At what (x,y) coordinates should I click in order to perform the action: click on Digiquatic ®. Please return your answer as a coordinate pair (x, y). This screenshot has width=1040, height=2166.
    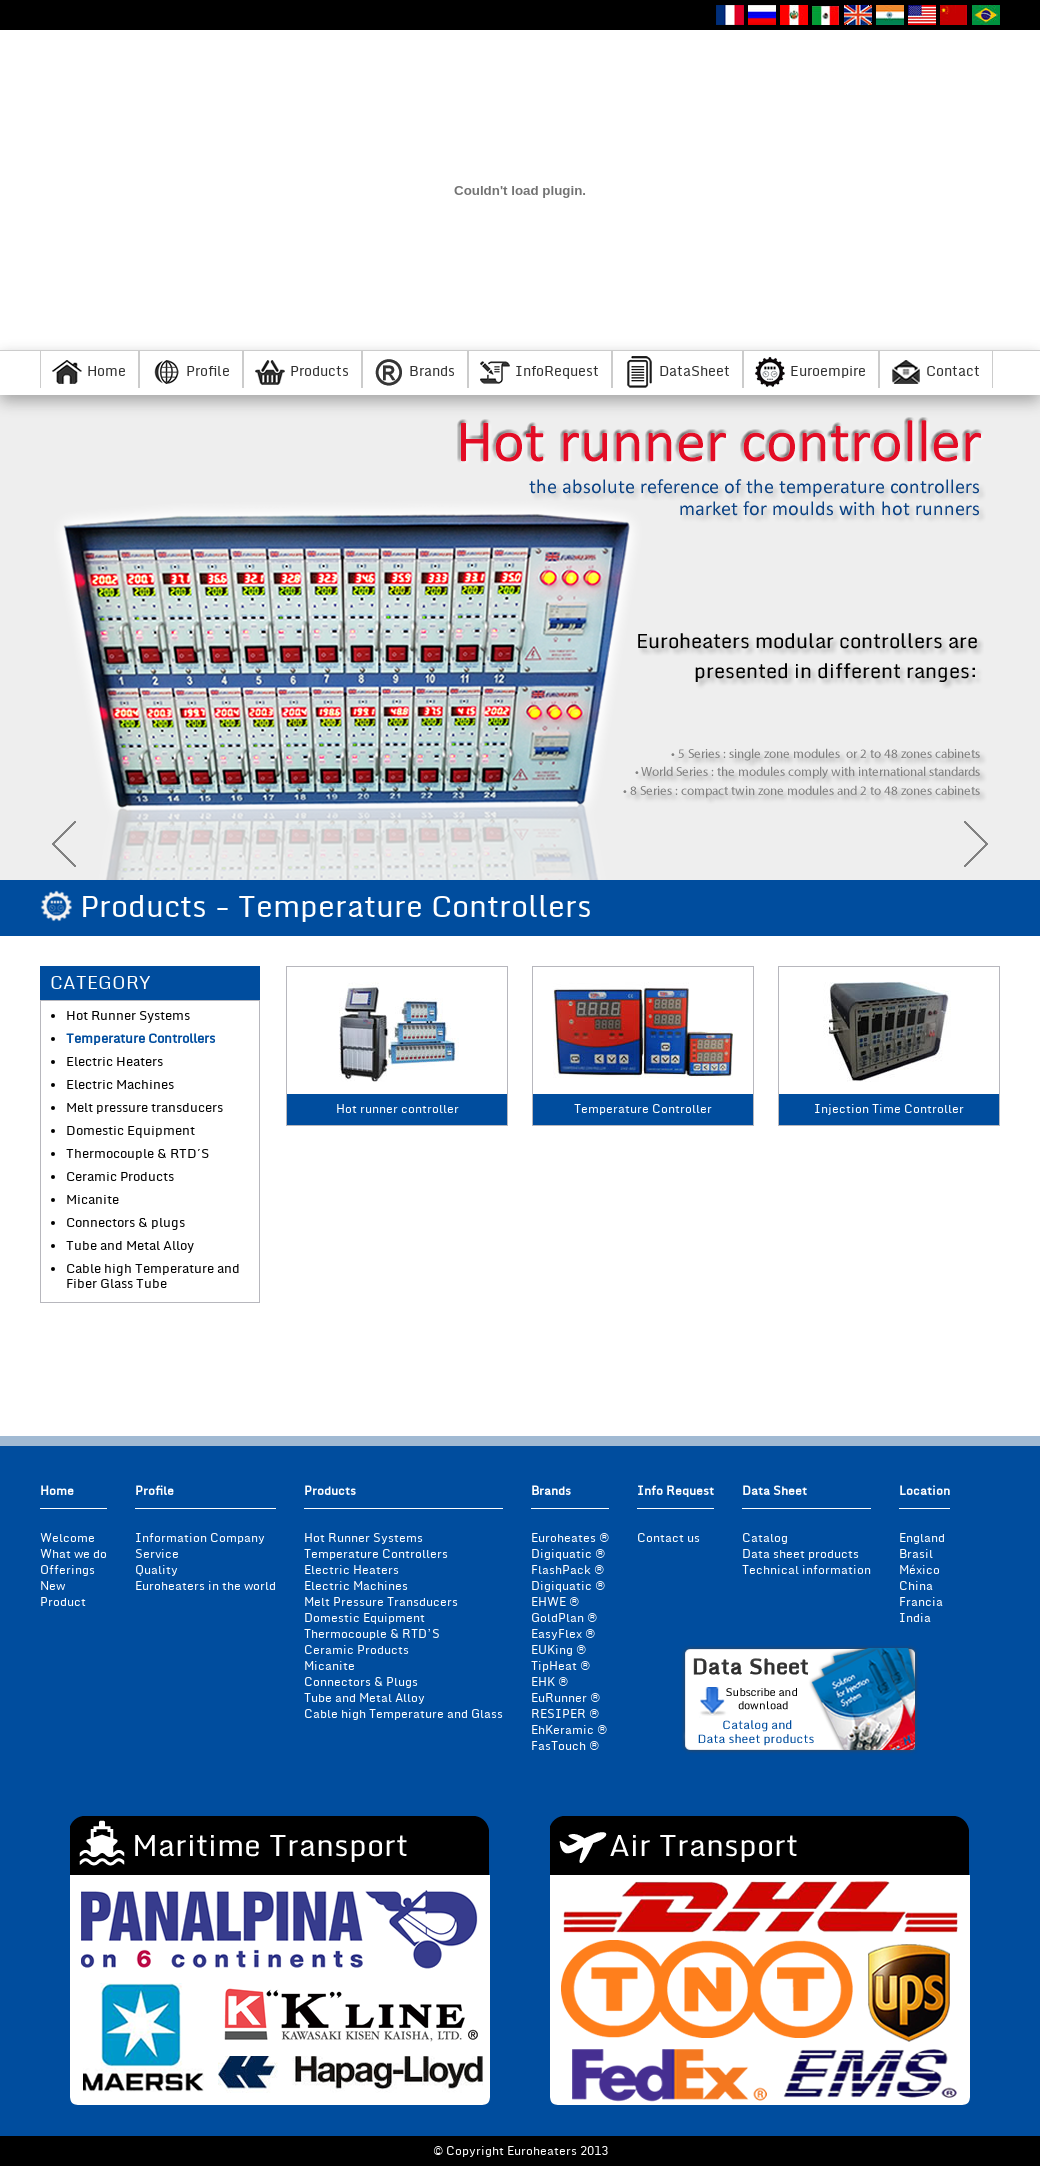
    Looking at the image, I should click on (568, 1554).